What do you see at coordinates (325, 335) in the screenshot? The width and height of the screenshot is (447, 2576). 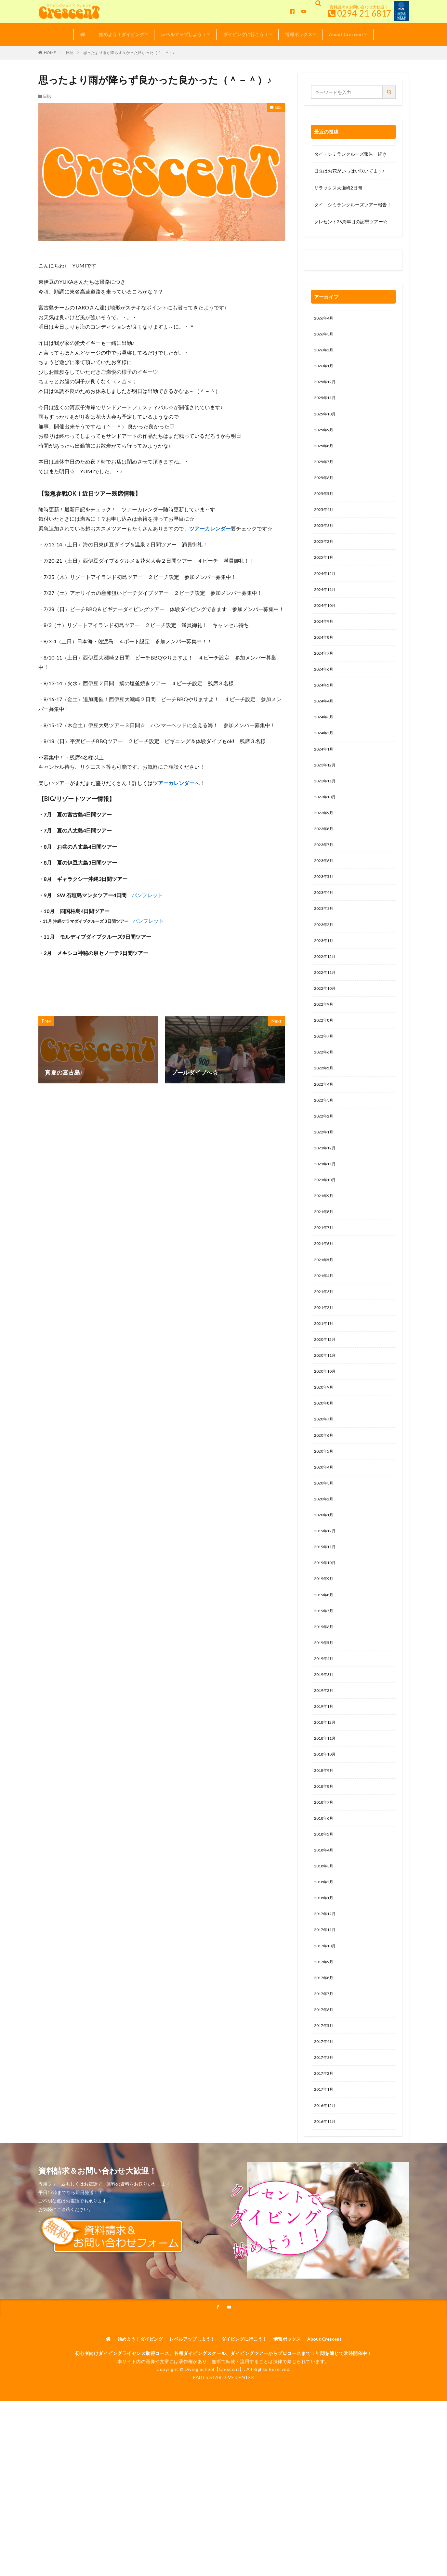 I see `2026年3月` at bounding box center [325, 335].